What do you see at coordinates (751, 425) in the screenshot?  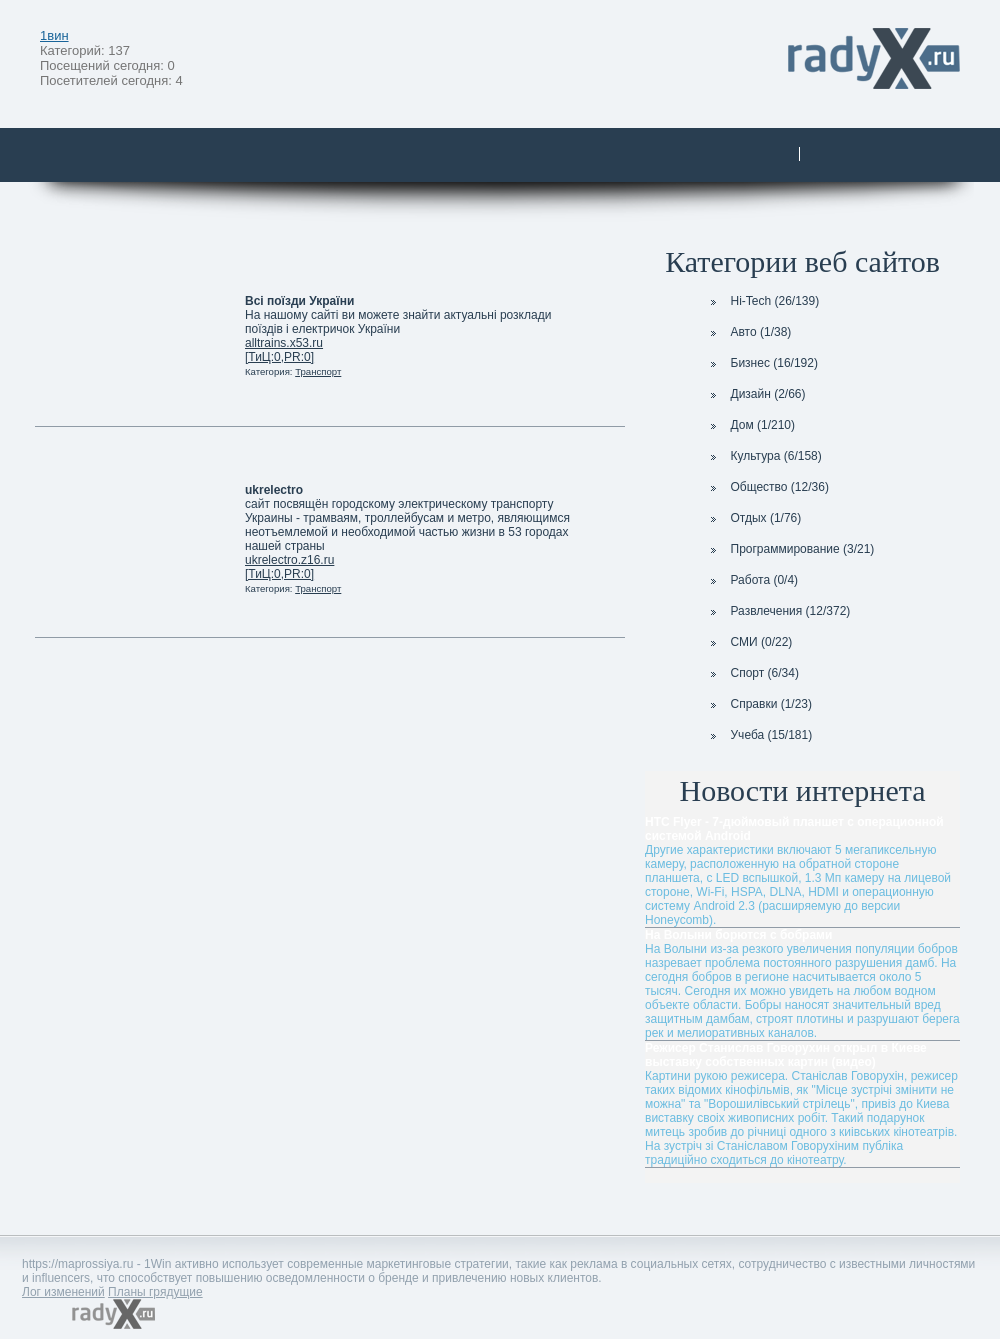 I see `Дом (1/210)` at bounding box center [751, 425].